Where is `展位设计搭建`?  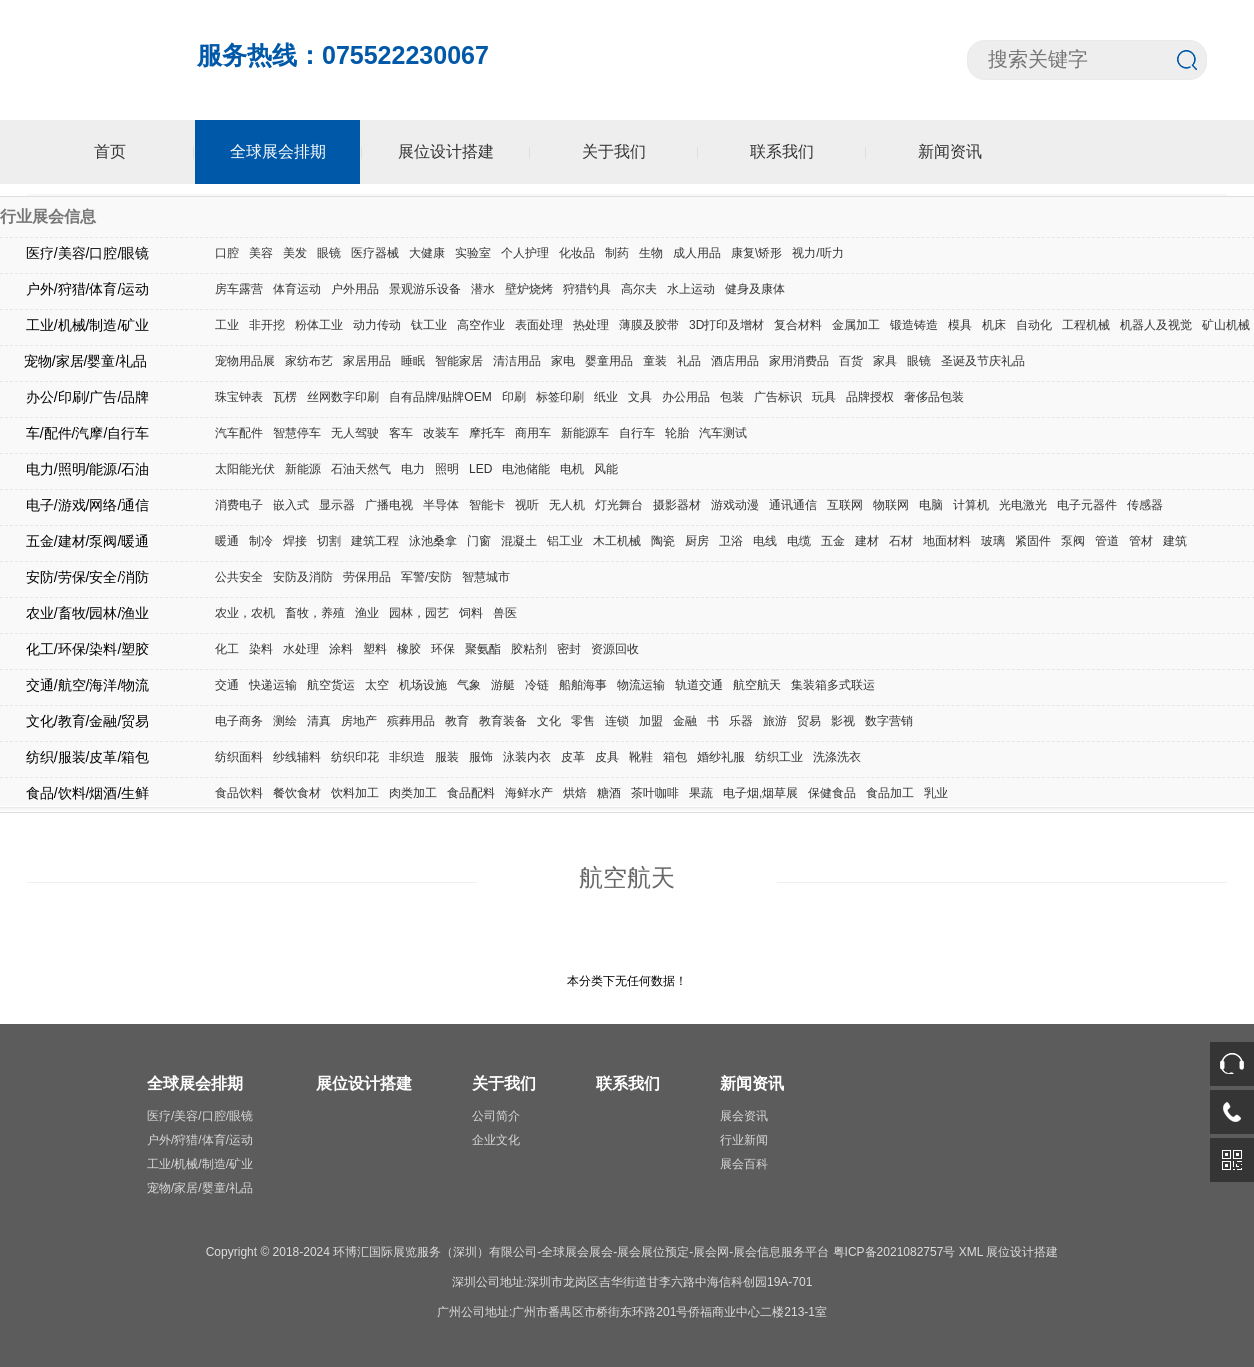
展位设计搭建 is located at coordinates (446, 151).